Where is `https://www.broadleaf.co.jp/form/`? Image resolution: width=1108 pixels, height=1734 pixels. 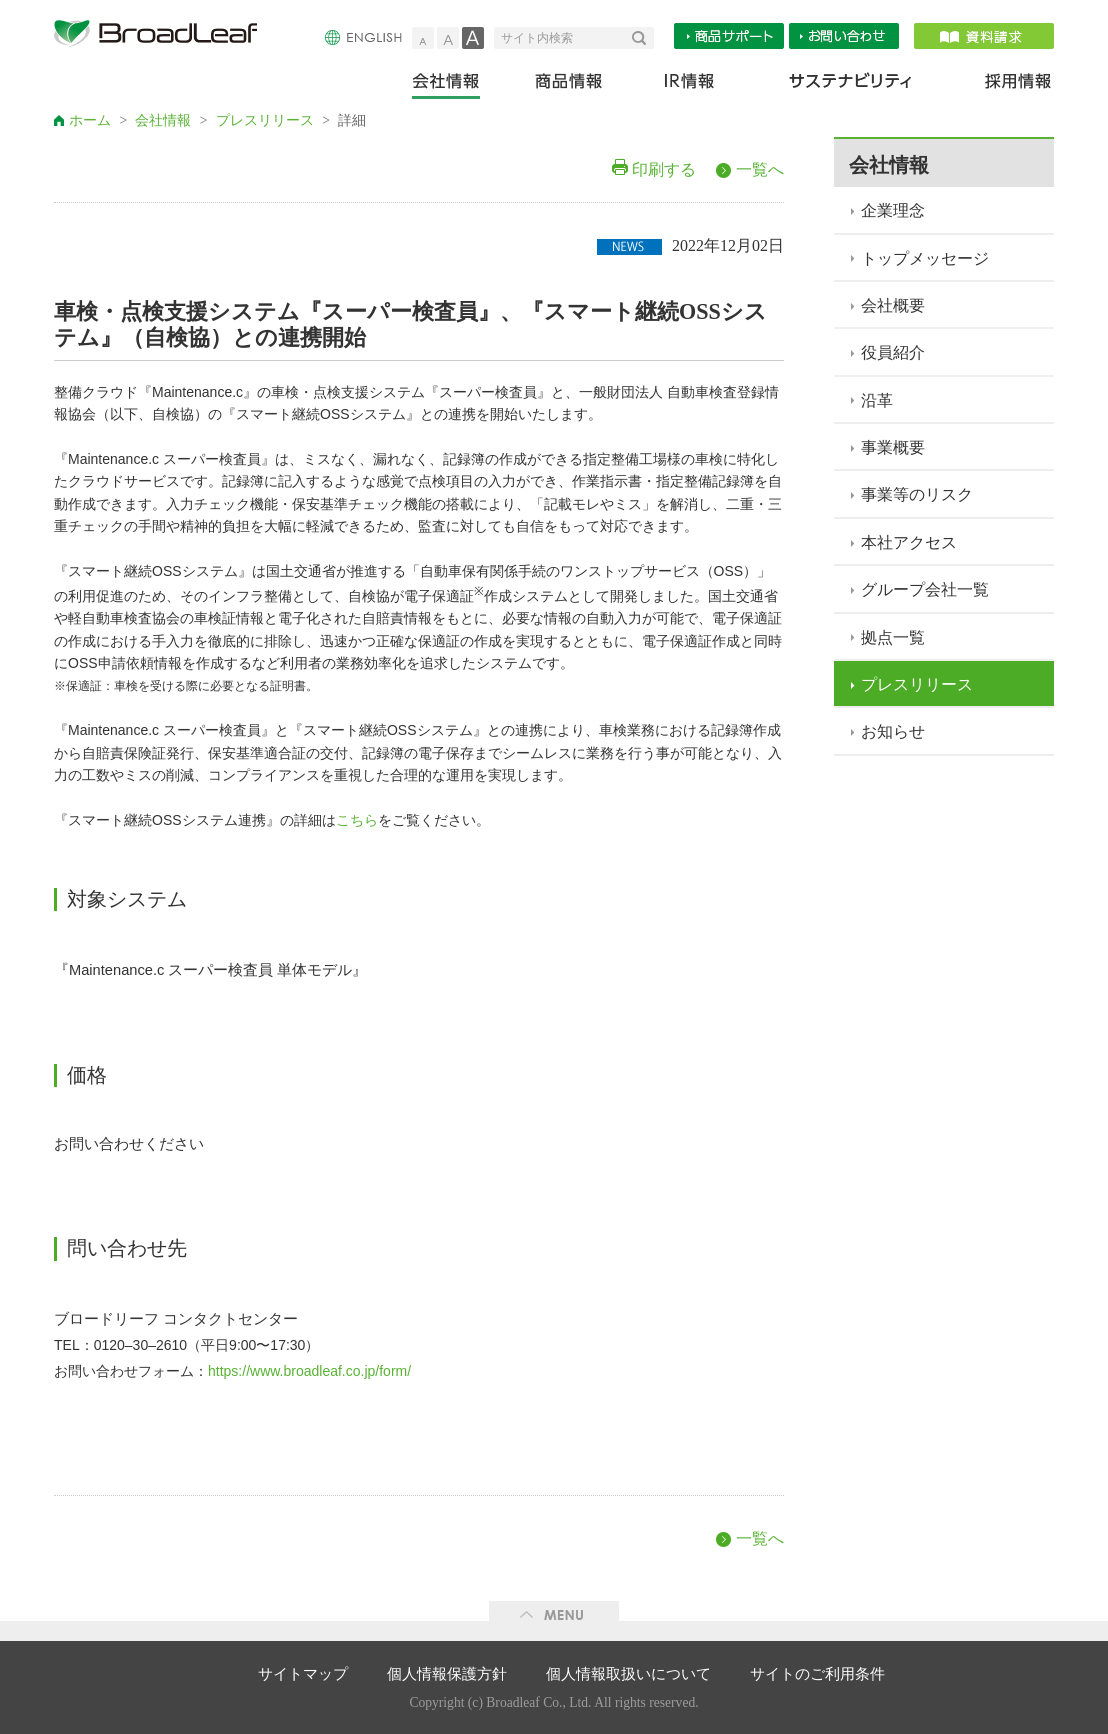 https://www.broadleaf.co.jp/form/ is located at coordinates (309, 1371).